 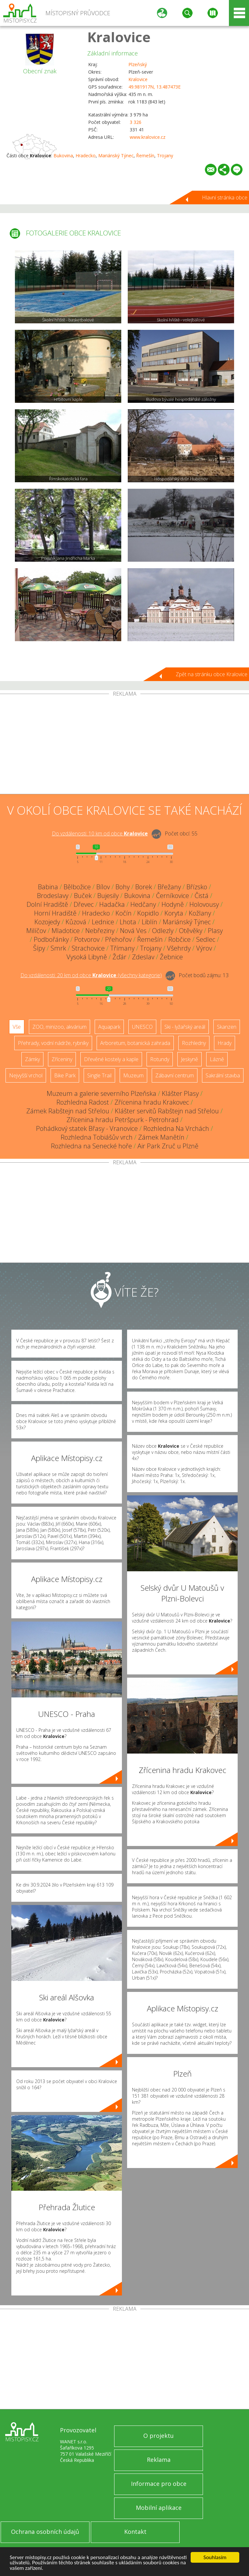 I want to click on Rozhledny, so click(x=194, y=1043).